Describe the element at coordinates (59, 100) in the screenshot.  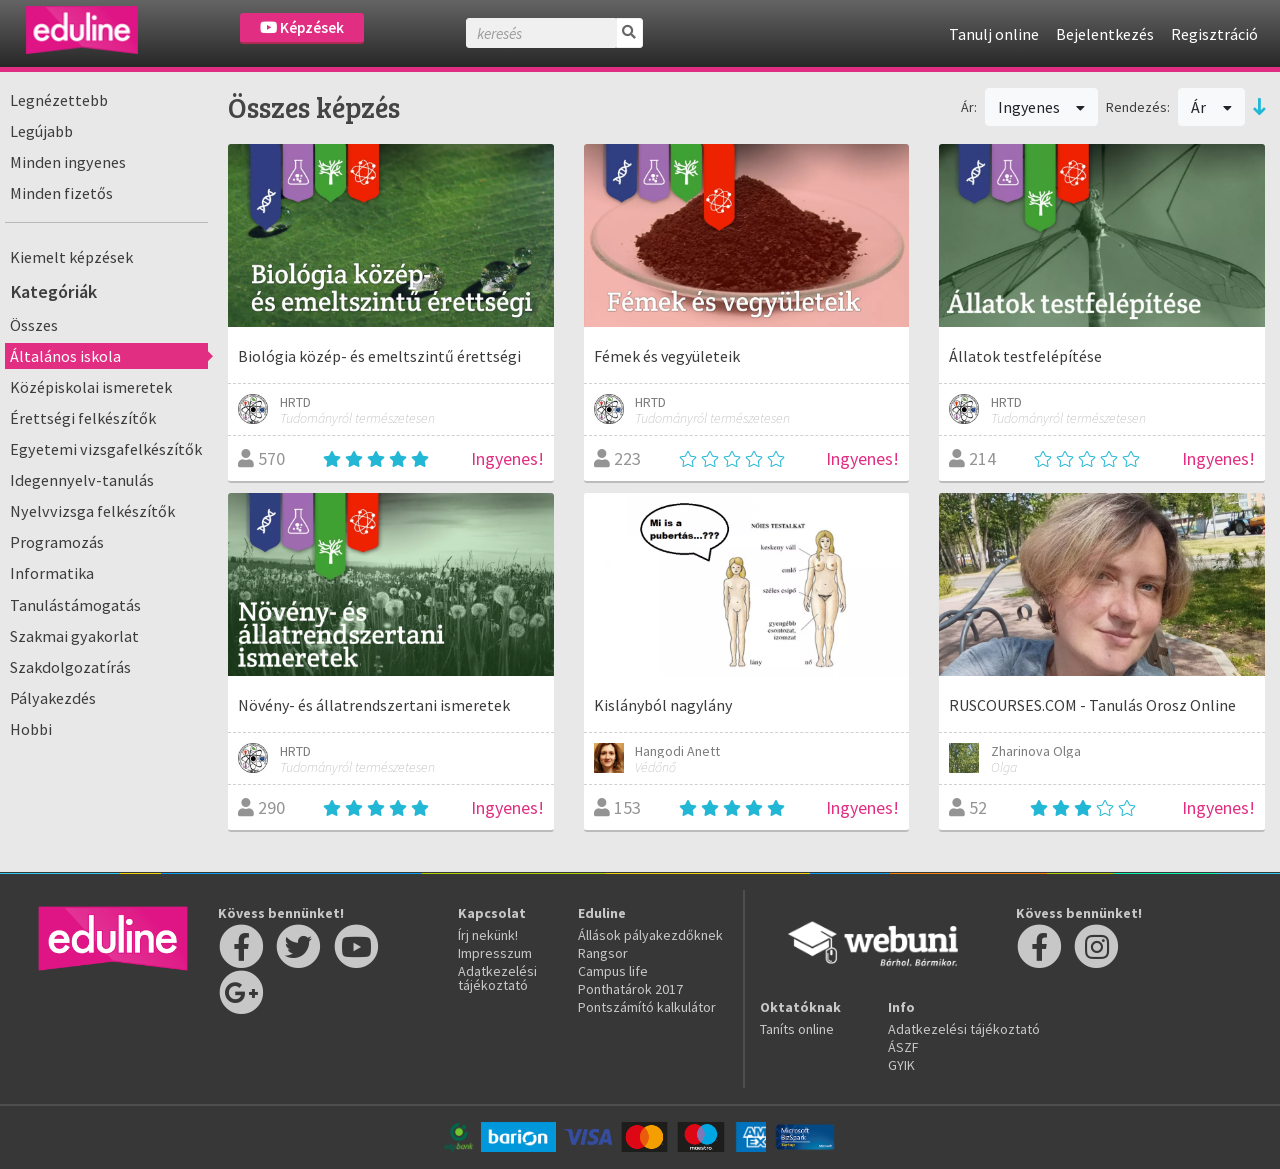
I see `Legnézettebb` at that location.